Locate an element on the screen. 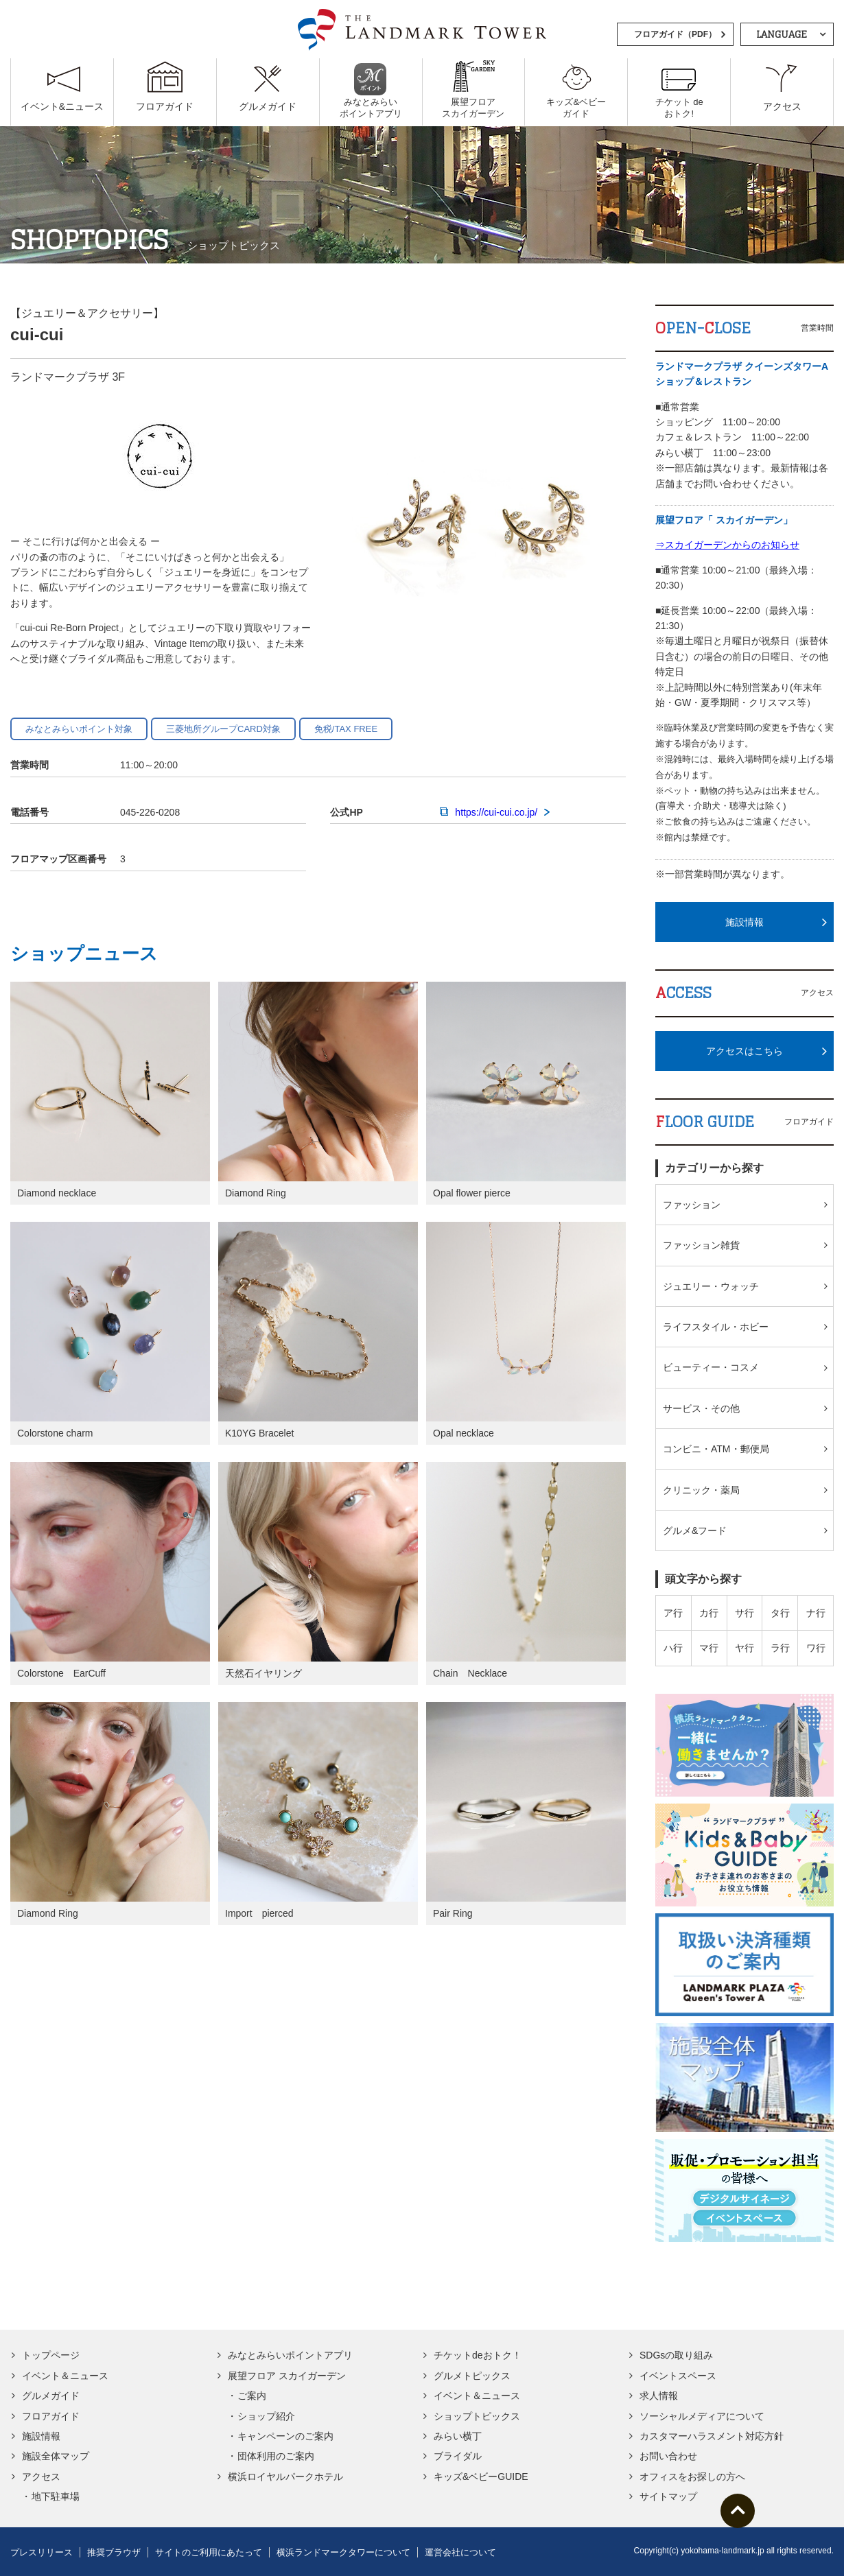 Image resolution: width=844 pixels, height=2576 pixels. タ行 is located at coordinates (780, 1612).